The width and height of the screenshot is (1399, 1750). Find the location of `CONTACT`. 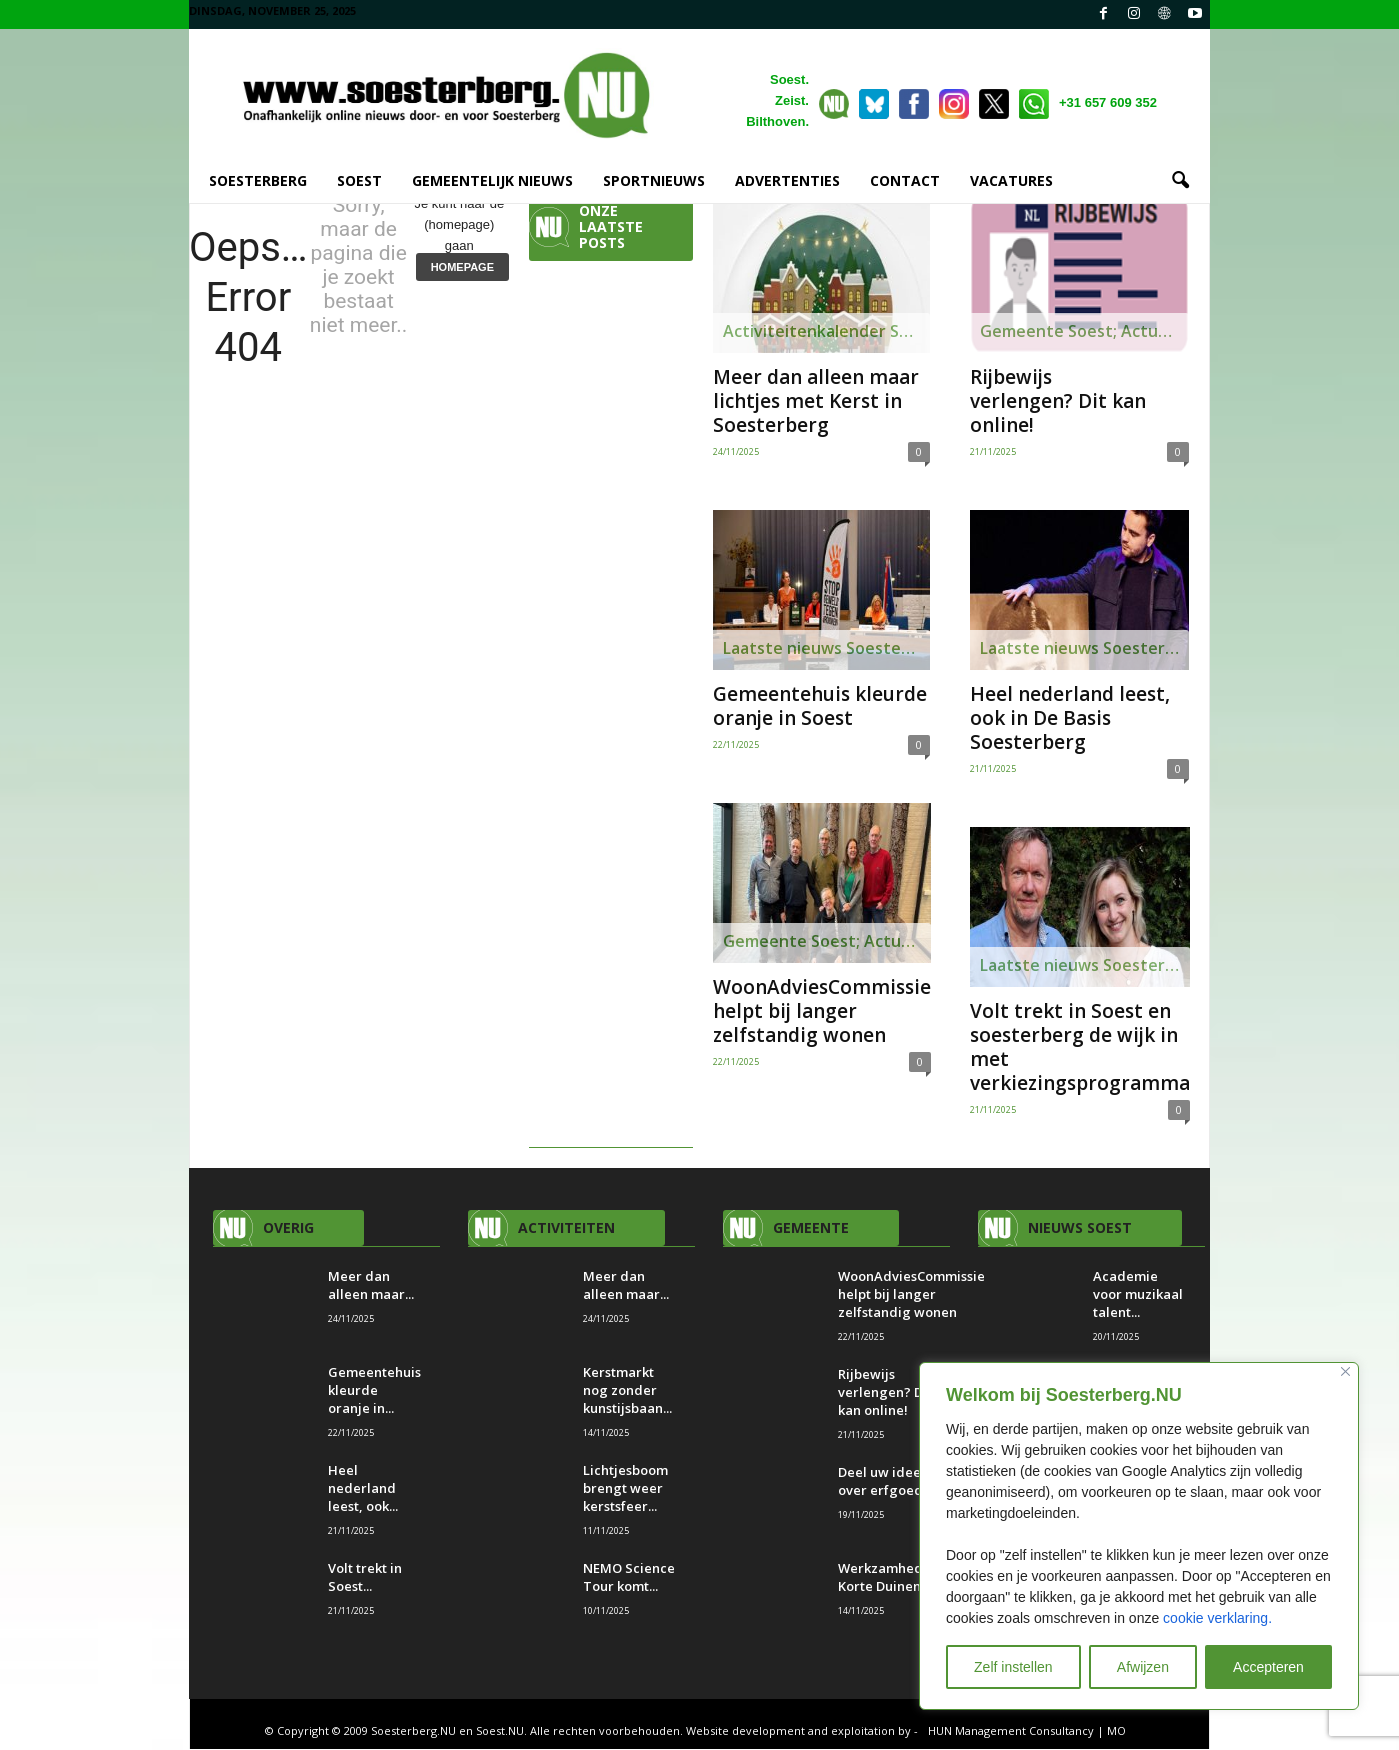

CONTACT is located at coordinates (905, 180).